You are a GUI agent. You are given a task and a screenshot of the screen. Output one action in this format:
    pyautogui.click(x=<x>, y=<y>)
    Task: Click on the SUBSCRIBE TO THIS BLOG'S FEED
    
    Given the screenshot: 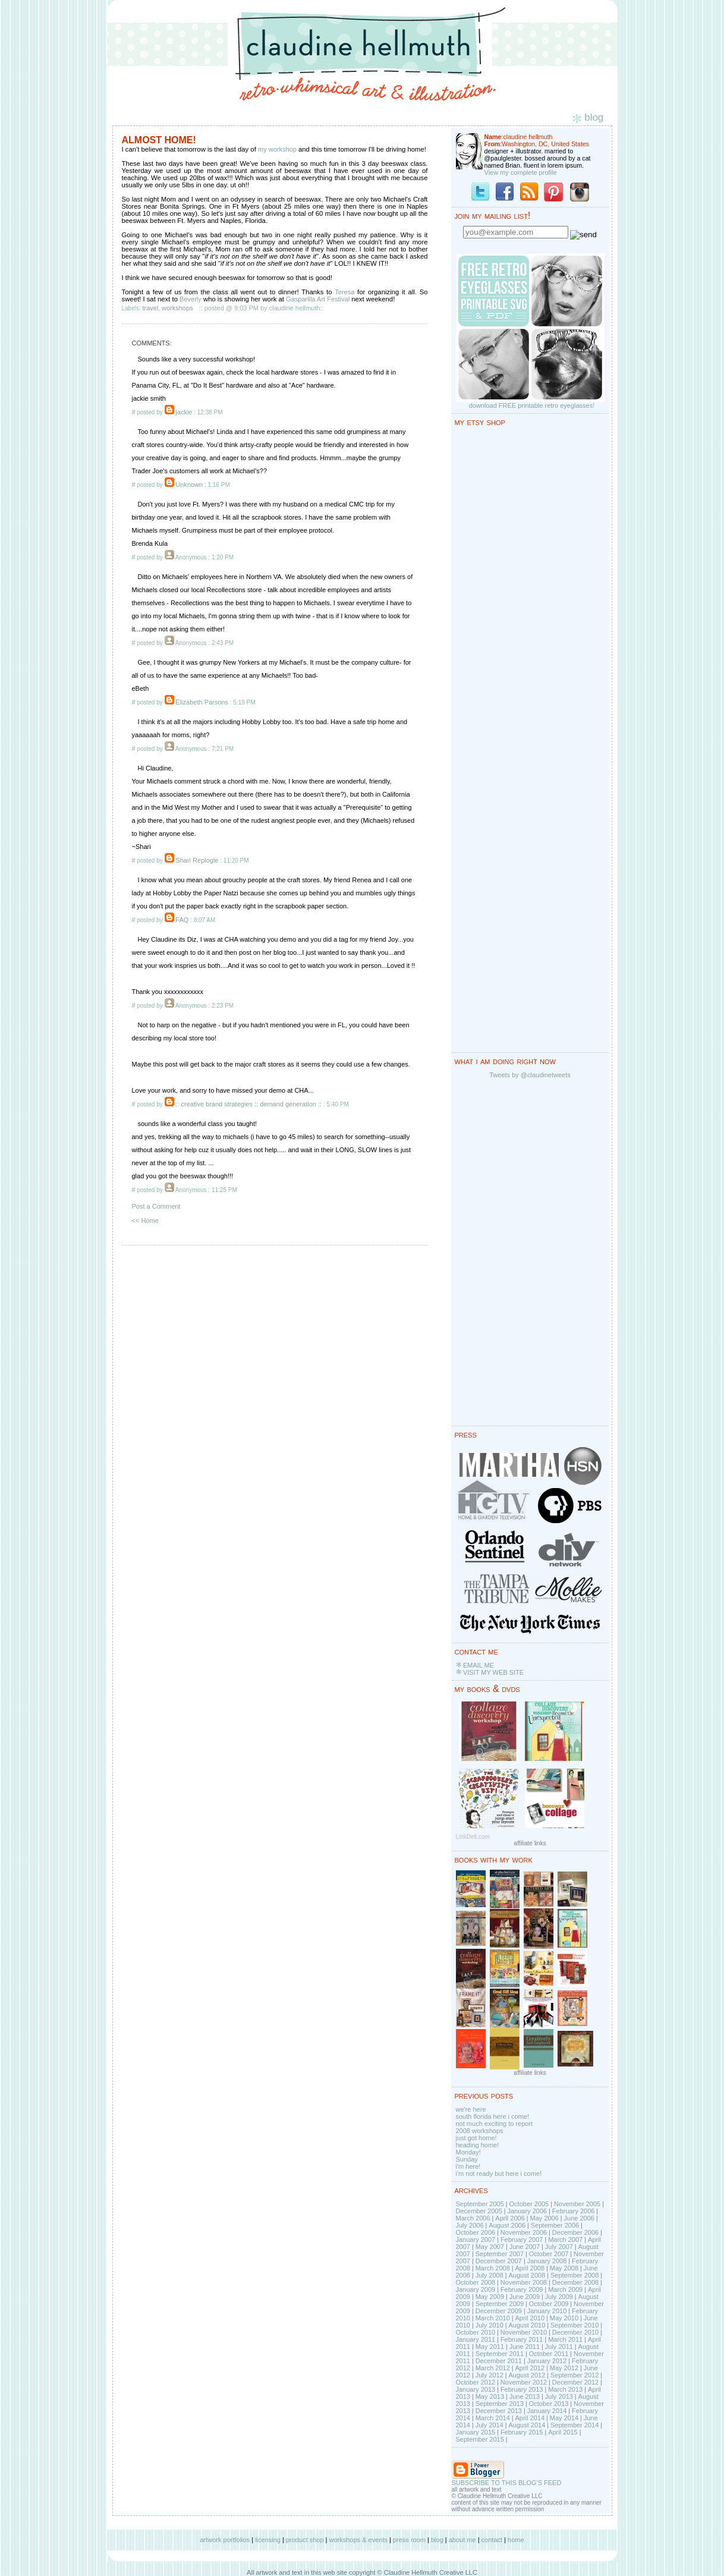 What is the action you would take?
    pyautogui.click(x=507, y=2482)
    